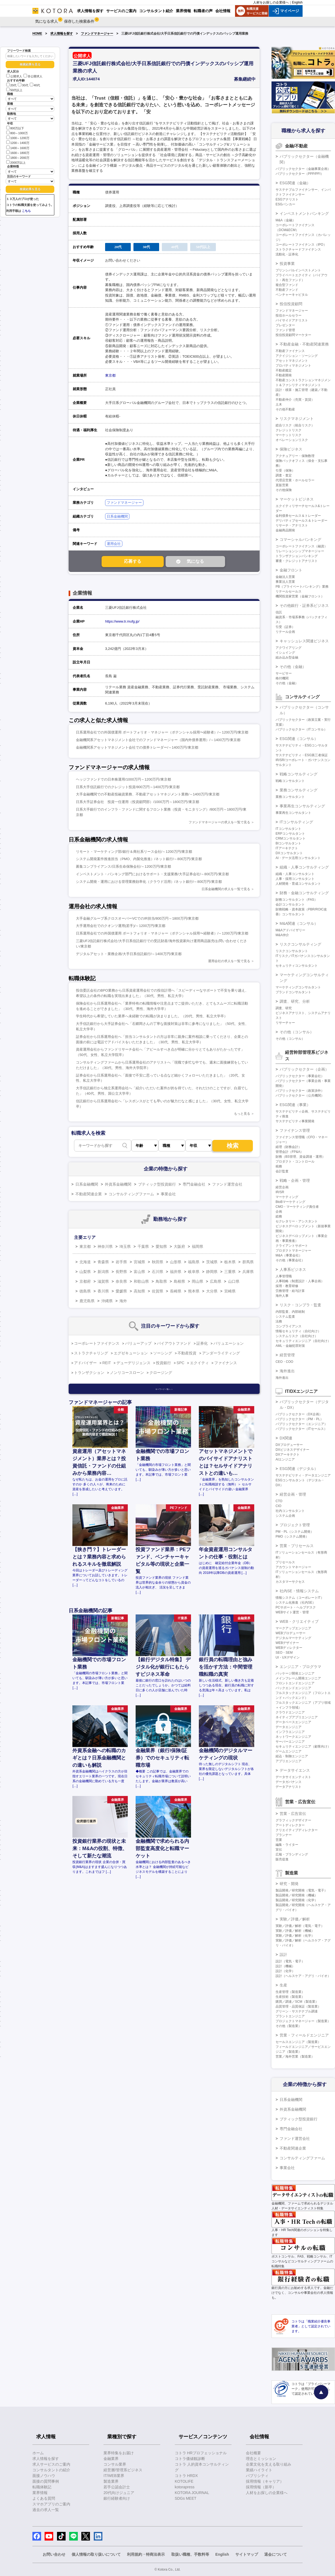 Image resolution: width=335 pixels, height=2576 pixels. I want to click on データサイエンス, so click(295, 1770).